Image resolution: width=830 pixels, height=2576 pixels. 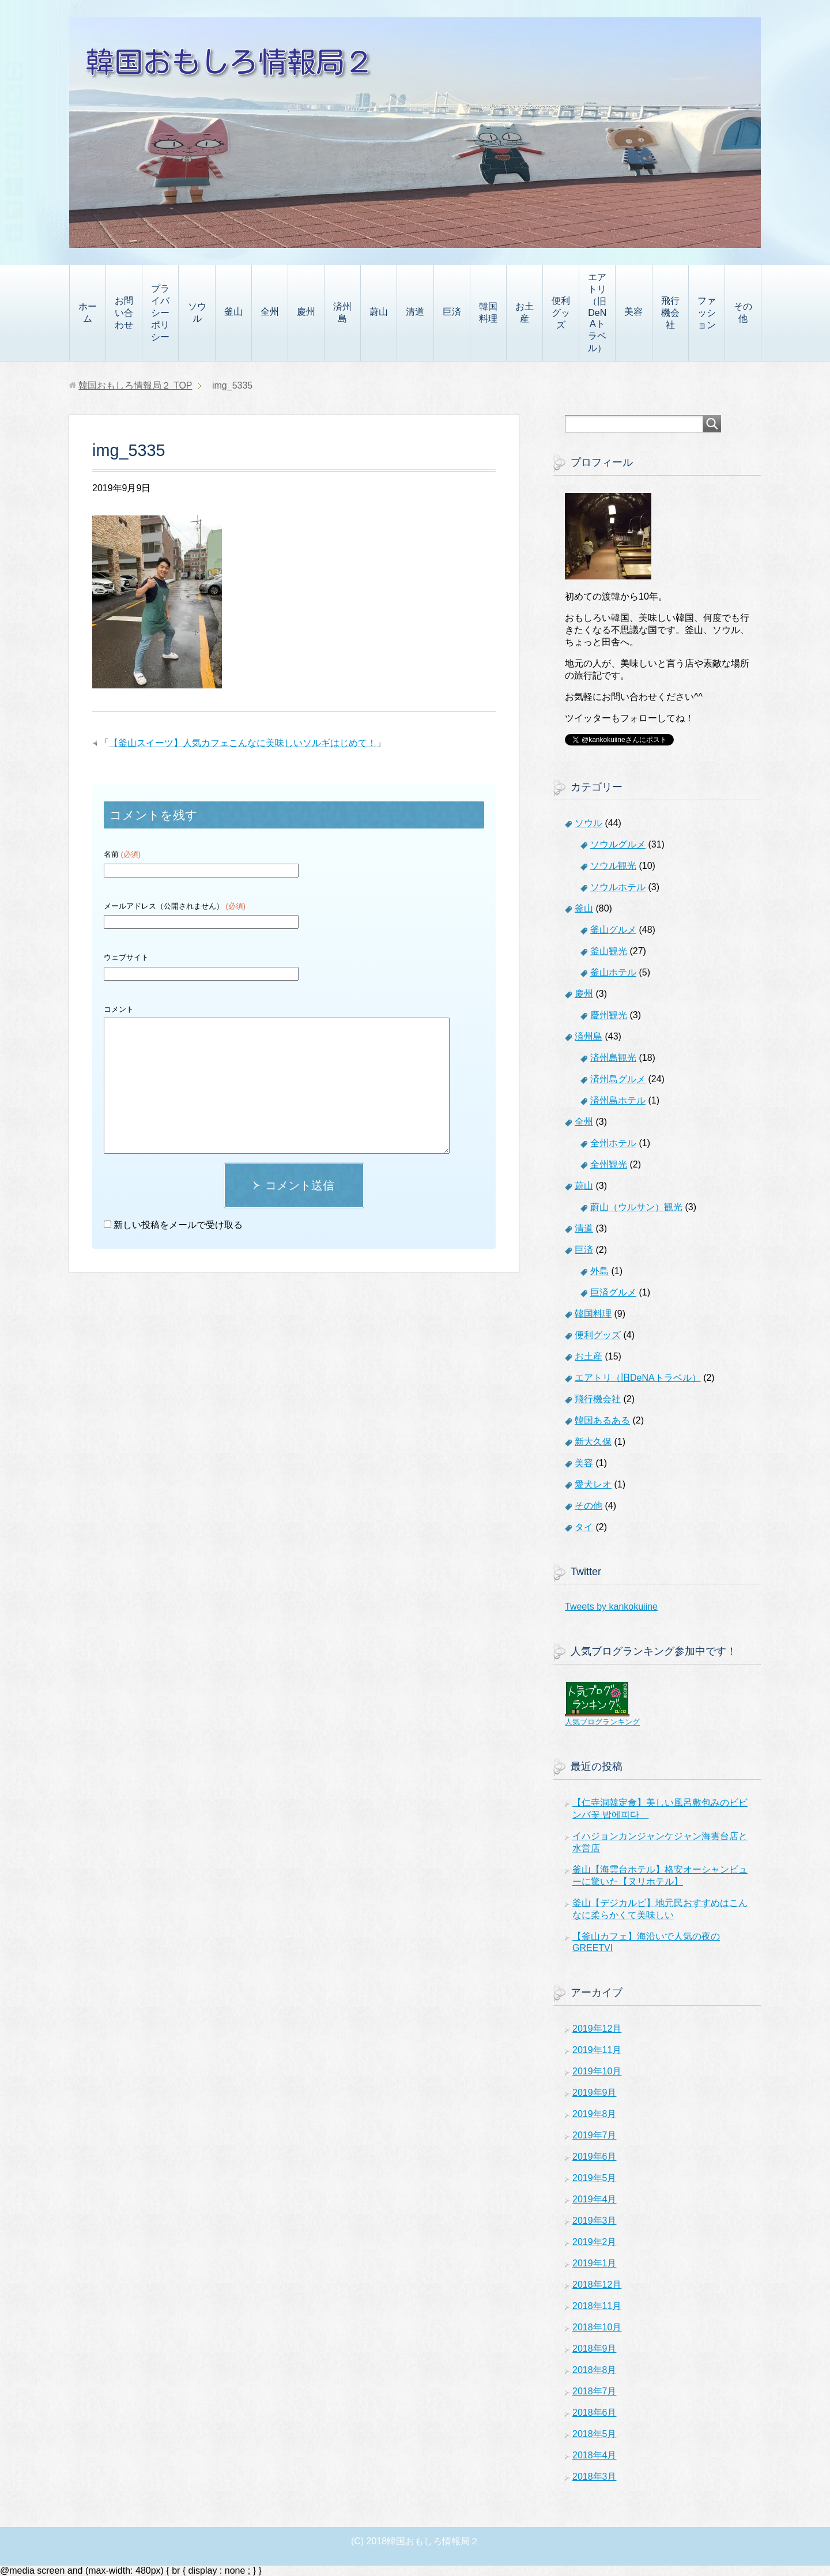 I want to click on 美容, so click(x=633, y=312).